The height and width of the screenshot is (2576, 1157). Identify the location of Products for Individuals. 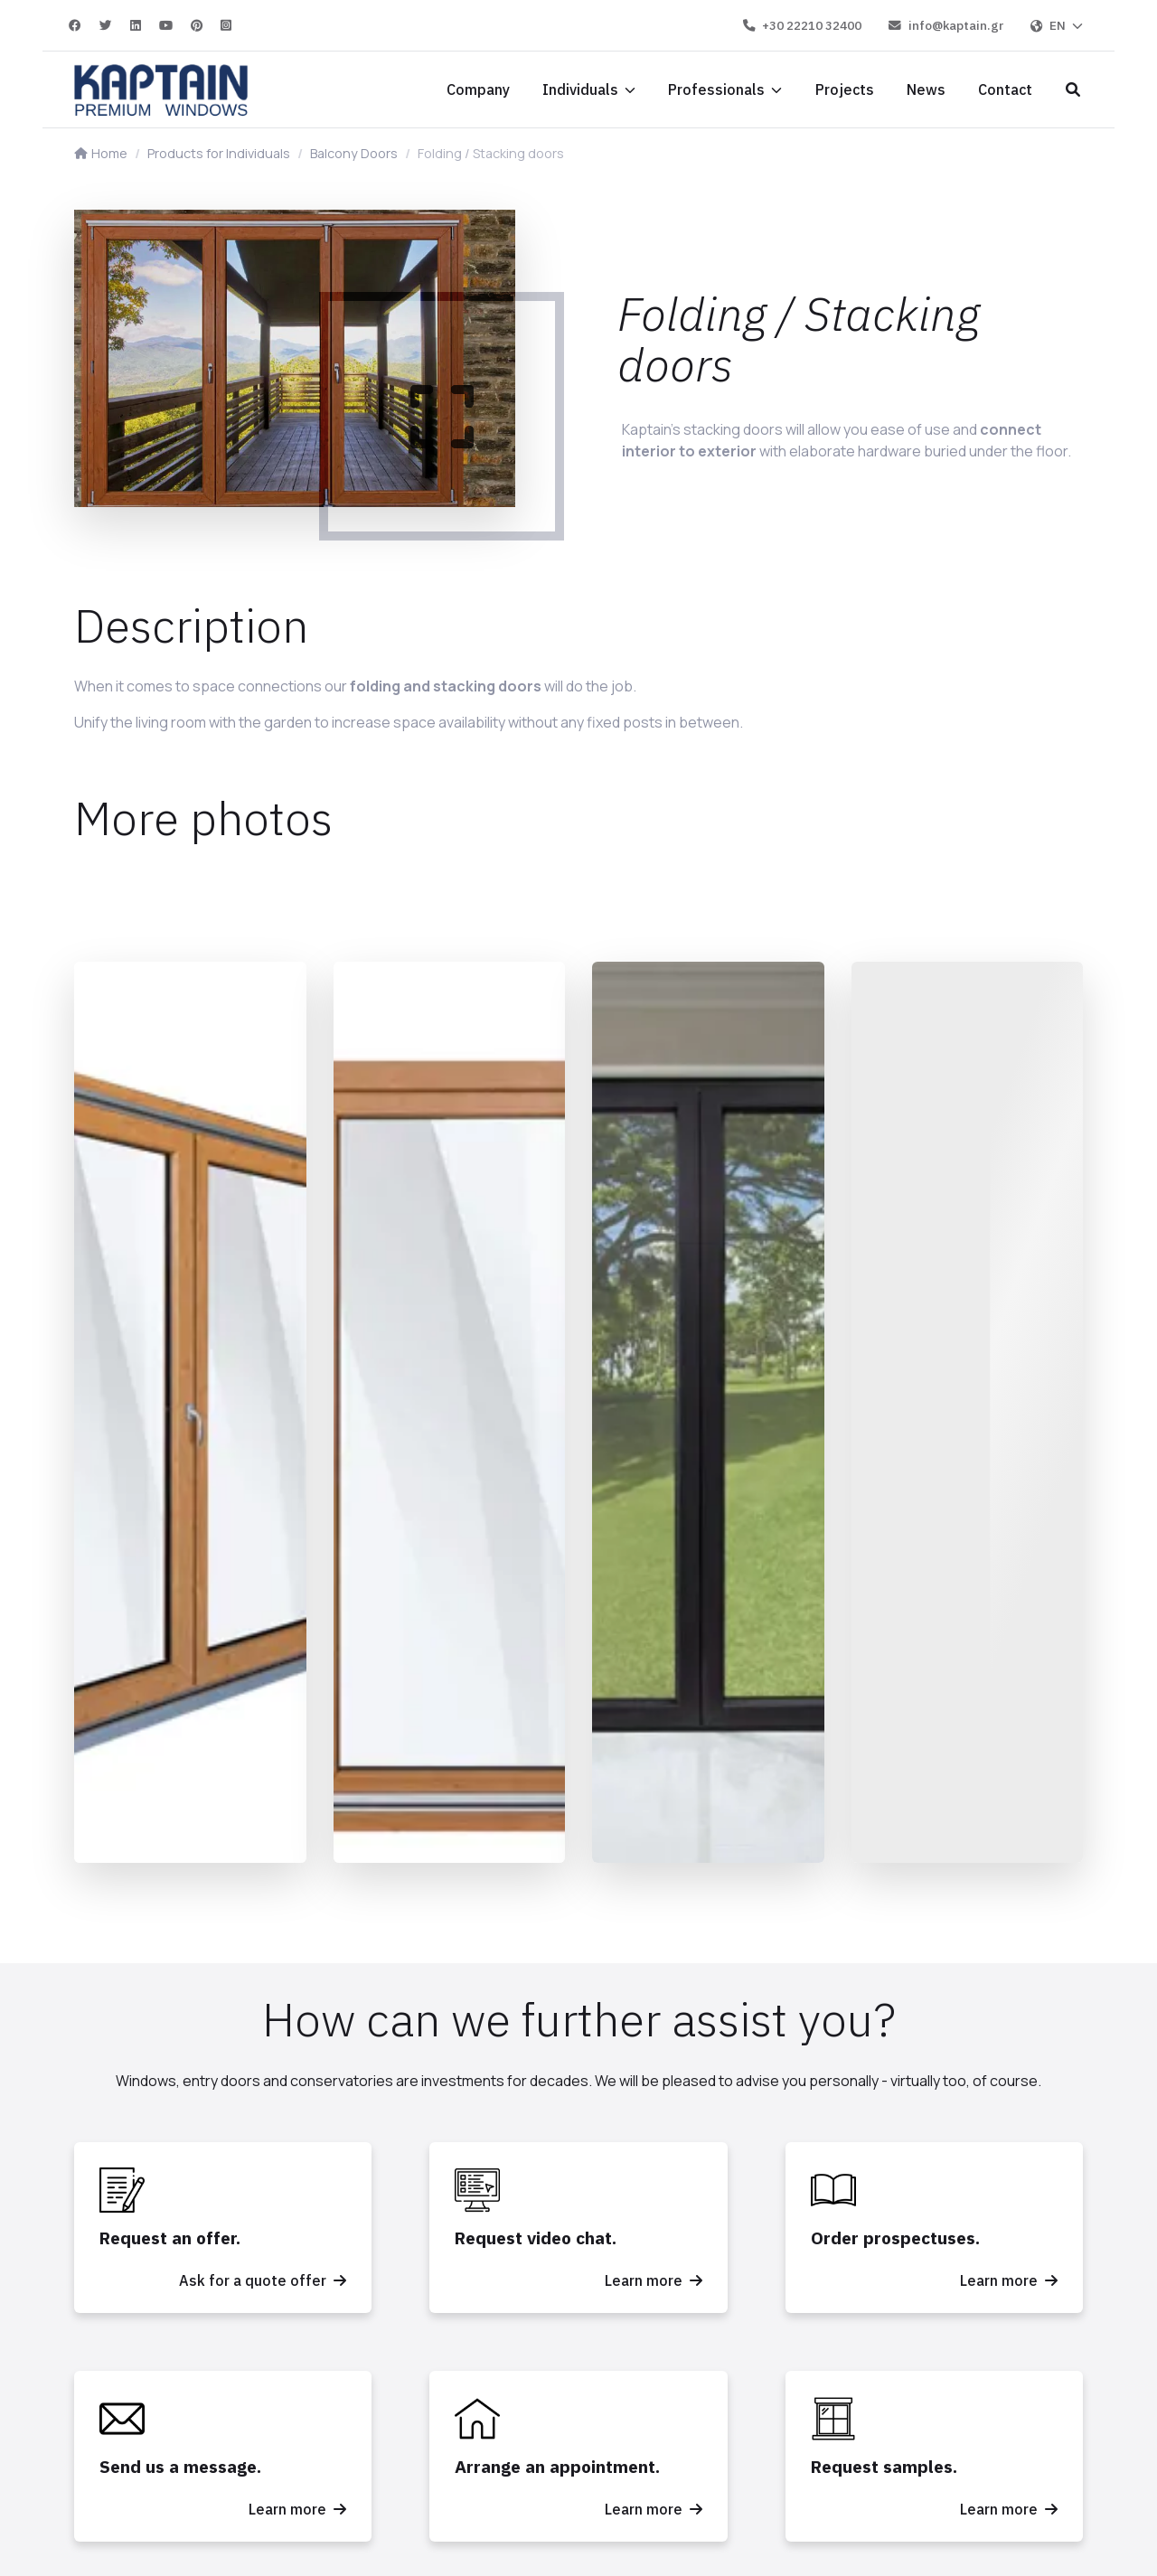
(218, 153).